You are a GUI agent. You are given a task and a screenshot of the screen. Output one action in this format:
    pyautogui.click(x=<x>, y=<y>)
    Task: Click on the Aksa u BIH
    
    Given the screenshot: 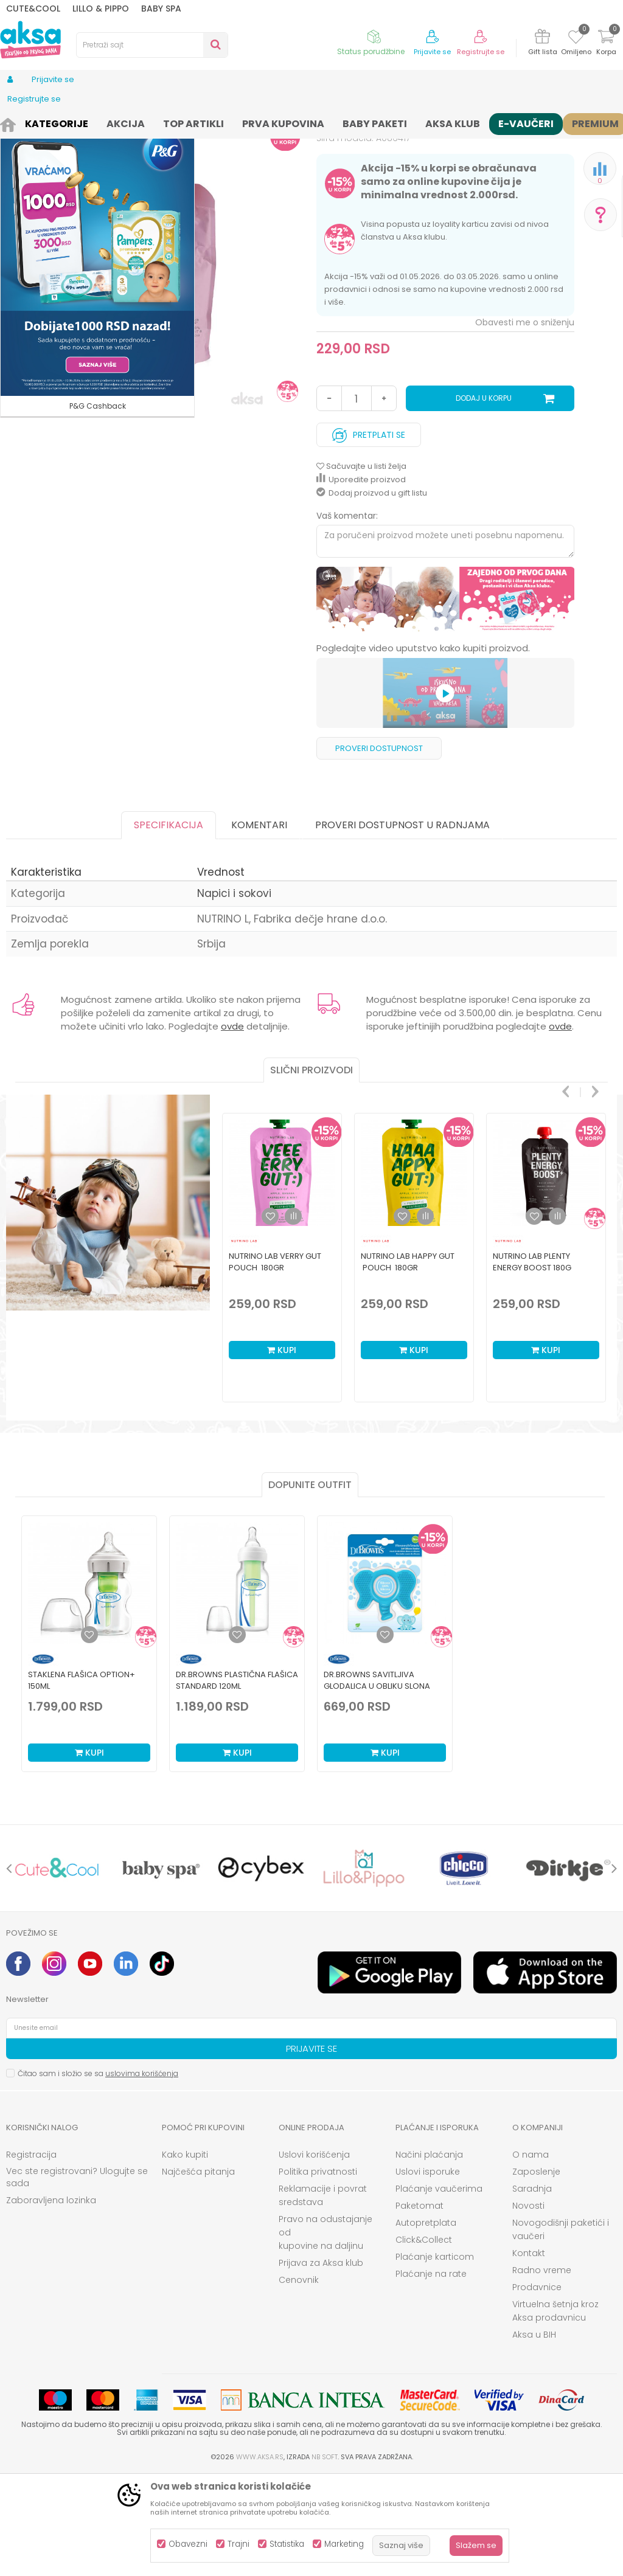 What is the action you would take?
    pyautogui.click(x=534, y=2435)
    